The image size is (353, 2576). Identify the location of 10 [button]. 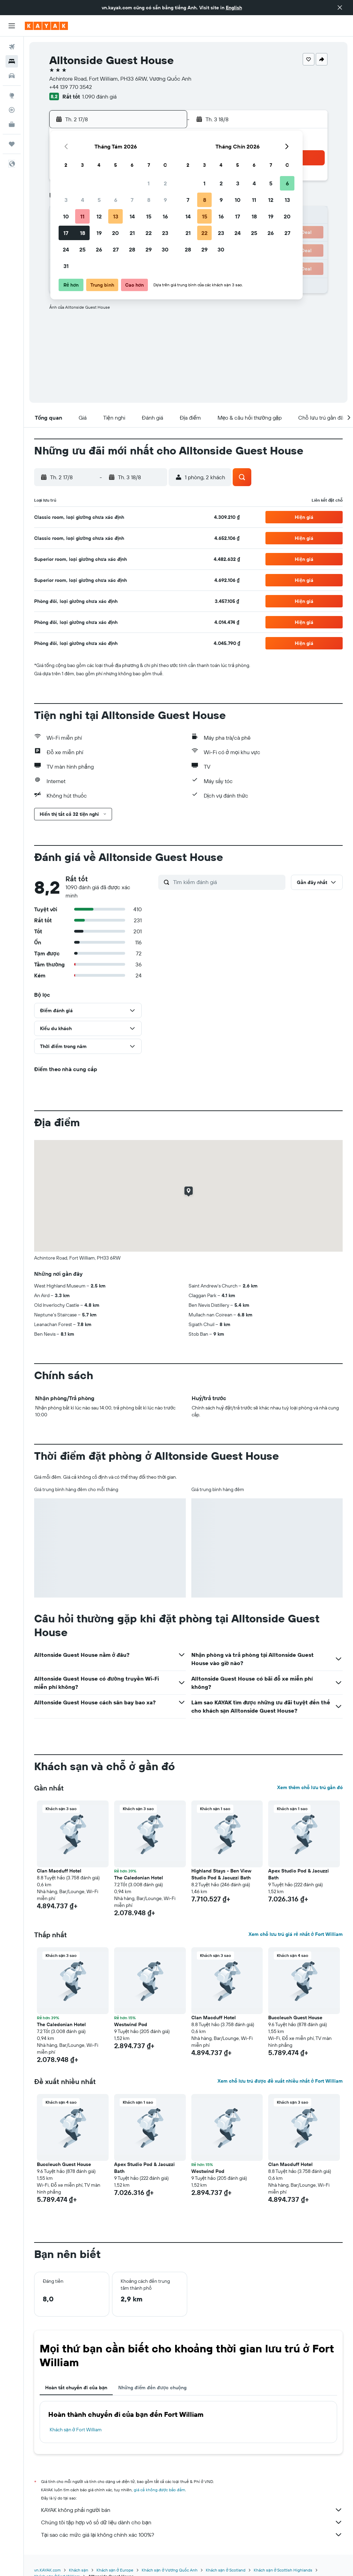
(66, 216).